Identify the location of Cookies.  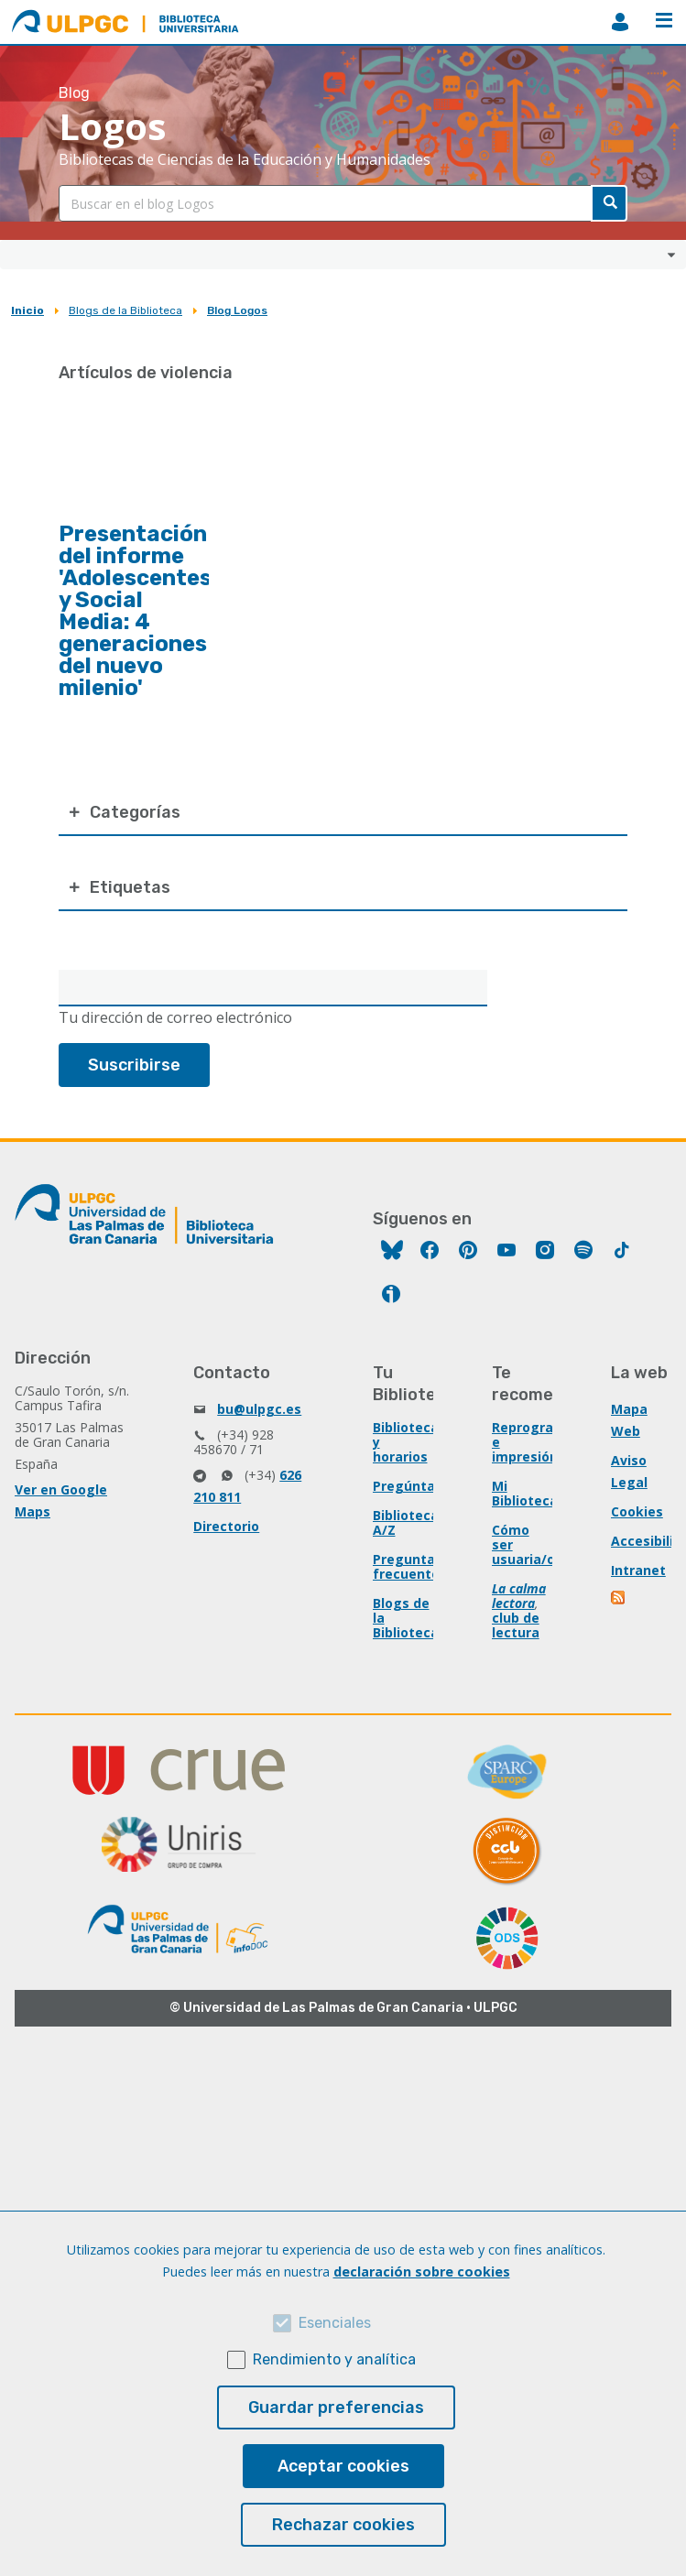
(637, 1511).